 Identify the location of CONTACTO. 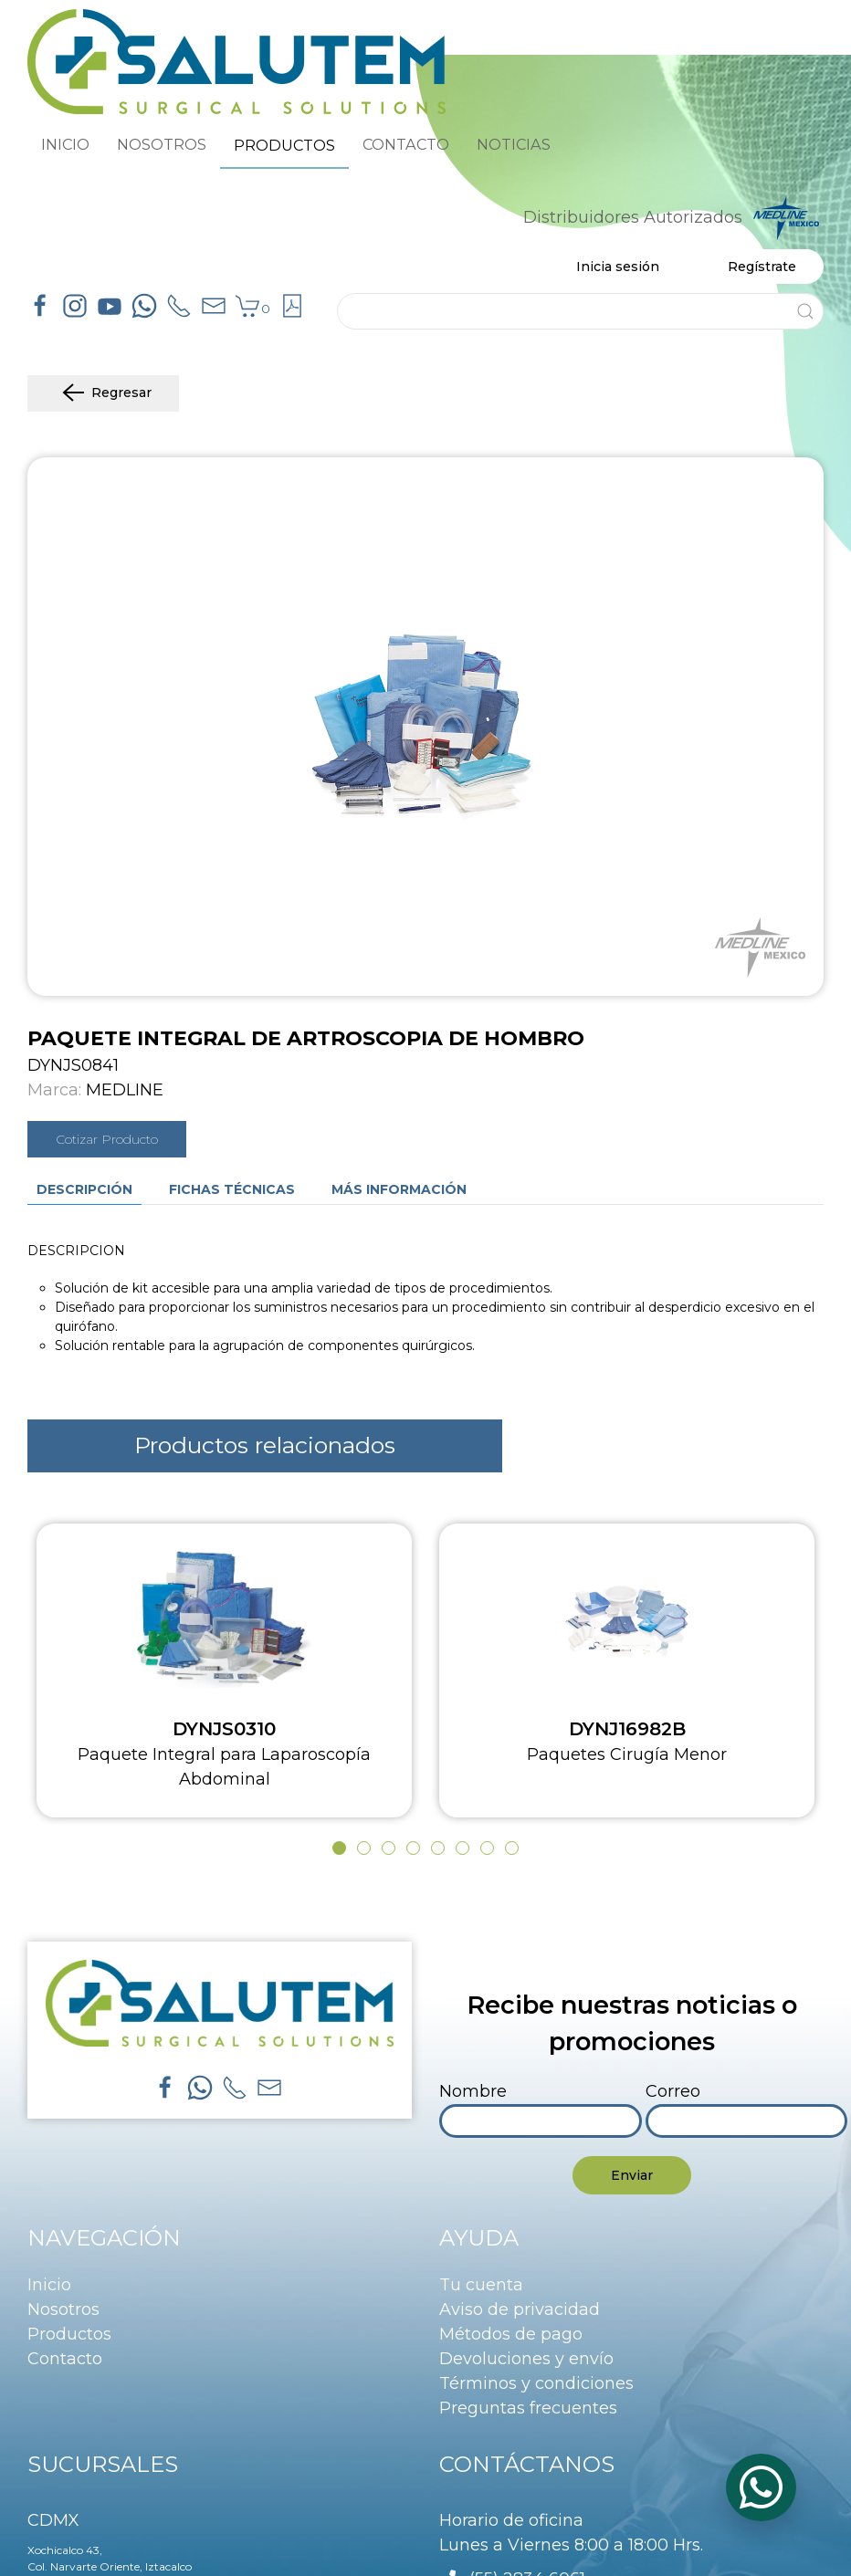
(405, 144).